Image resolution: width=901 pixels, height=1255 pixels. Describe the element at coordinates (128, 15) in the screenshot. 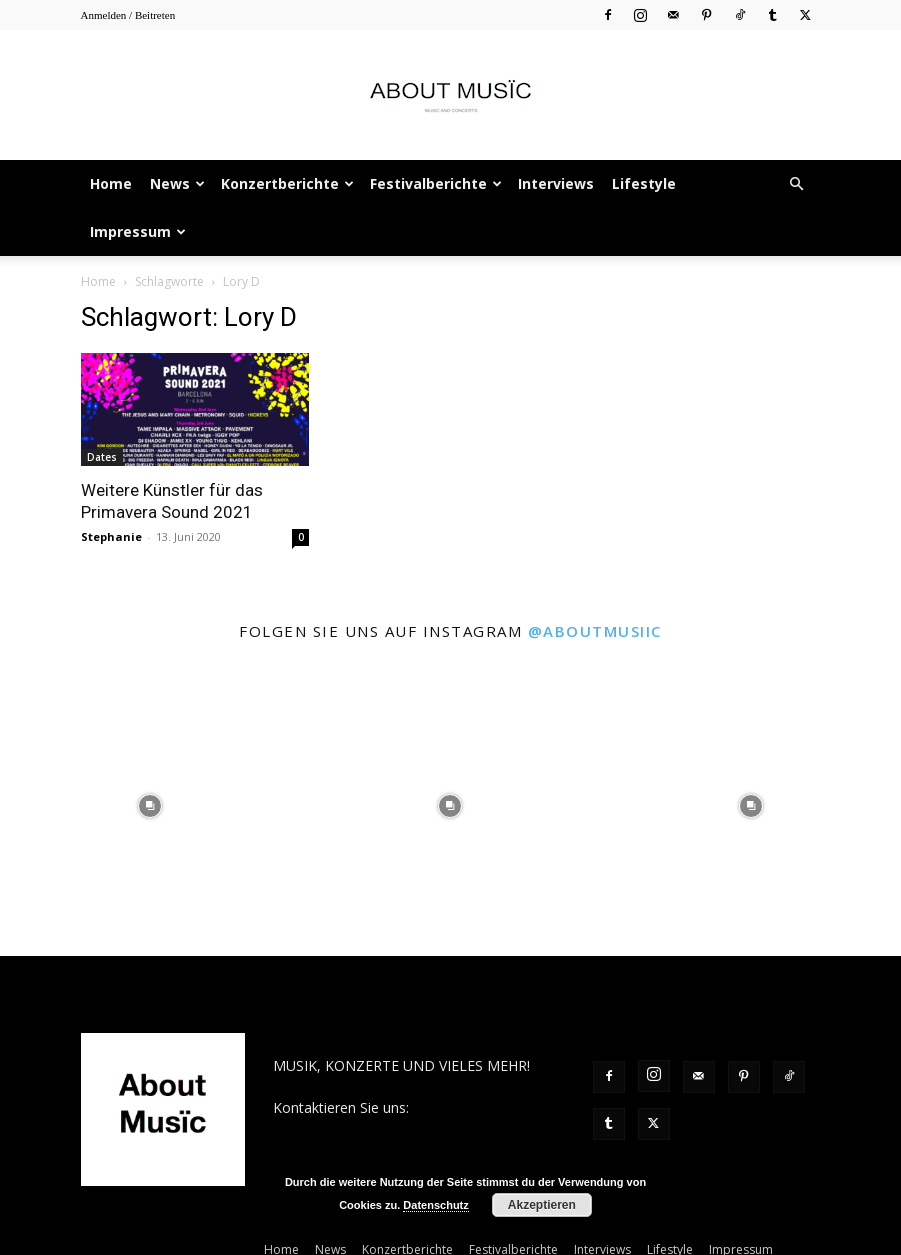

I see `Anmelden / Beitreten` at that location.